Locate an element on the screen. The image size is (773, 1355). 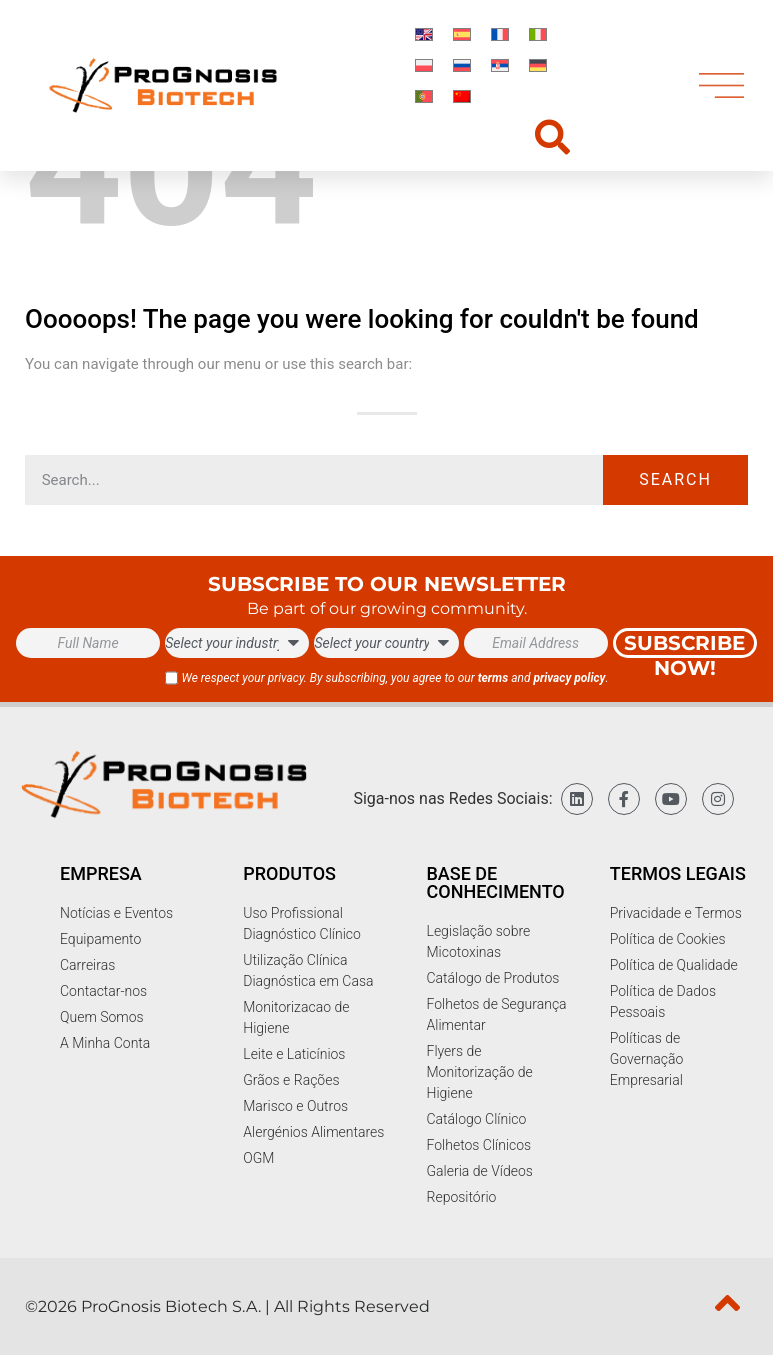
[Switch to Espanhol] is located at coordinates (462, 33).